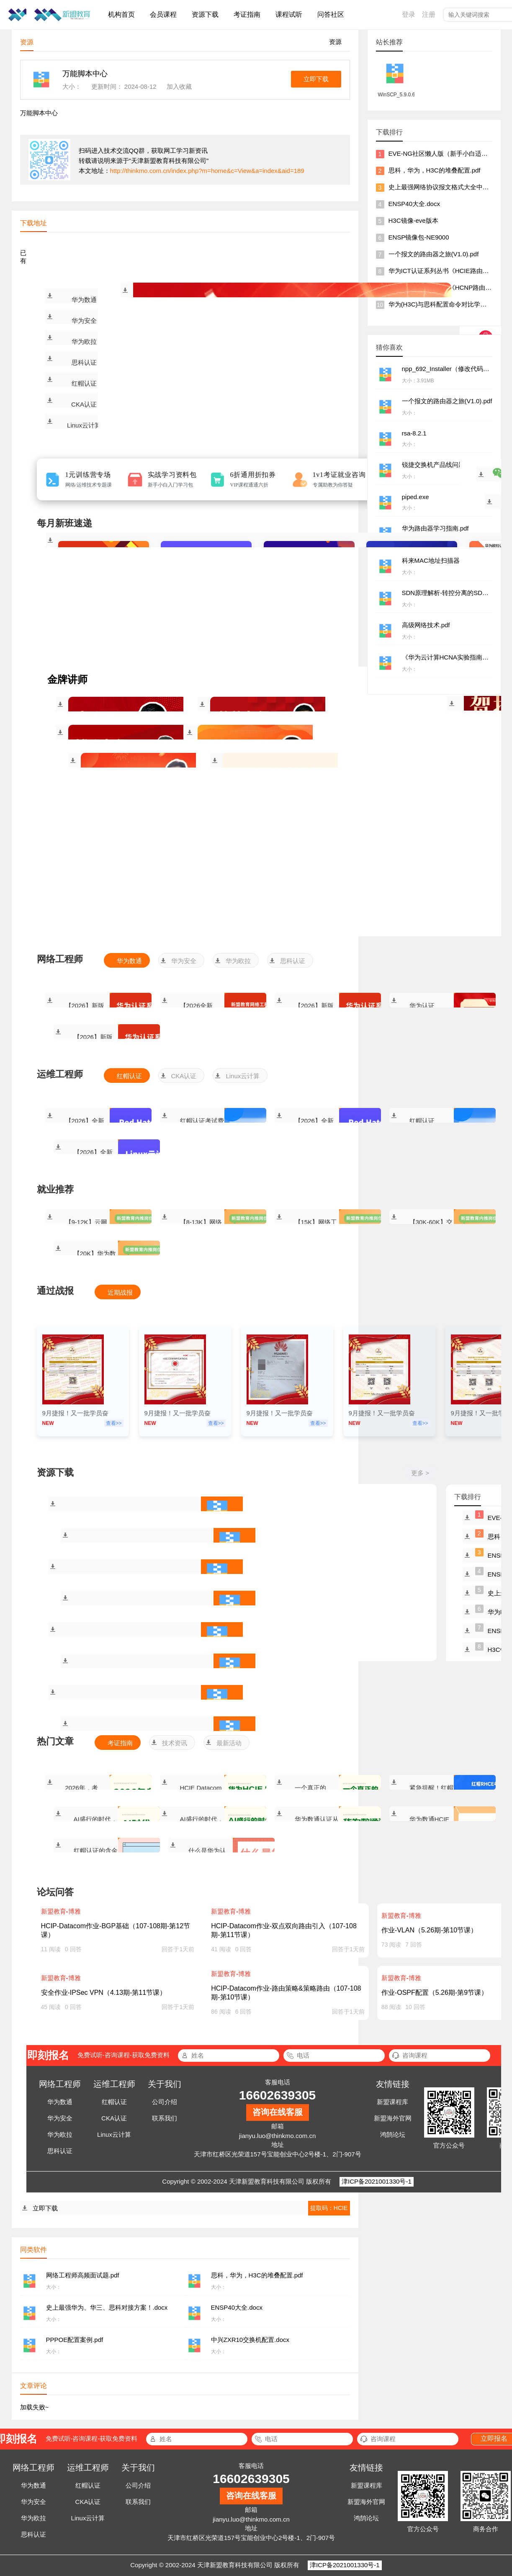 Image resolution: width=512 pixels, height=2576 pixels. I want to click on 网络工程师高频面试题.pdf, so click(215, 1511).